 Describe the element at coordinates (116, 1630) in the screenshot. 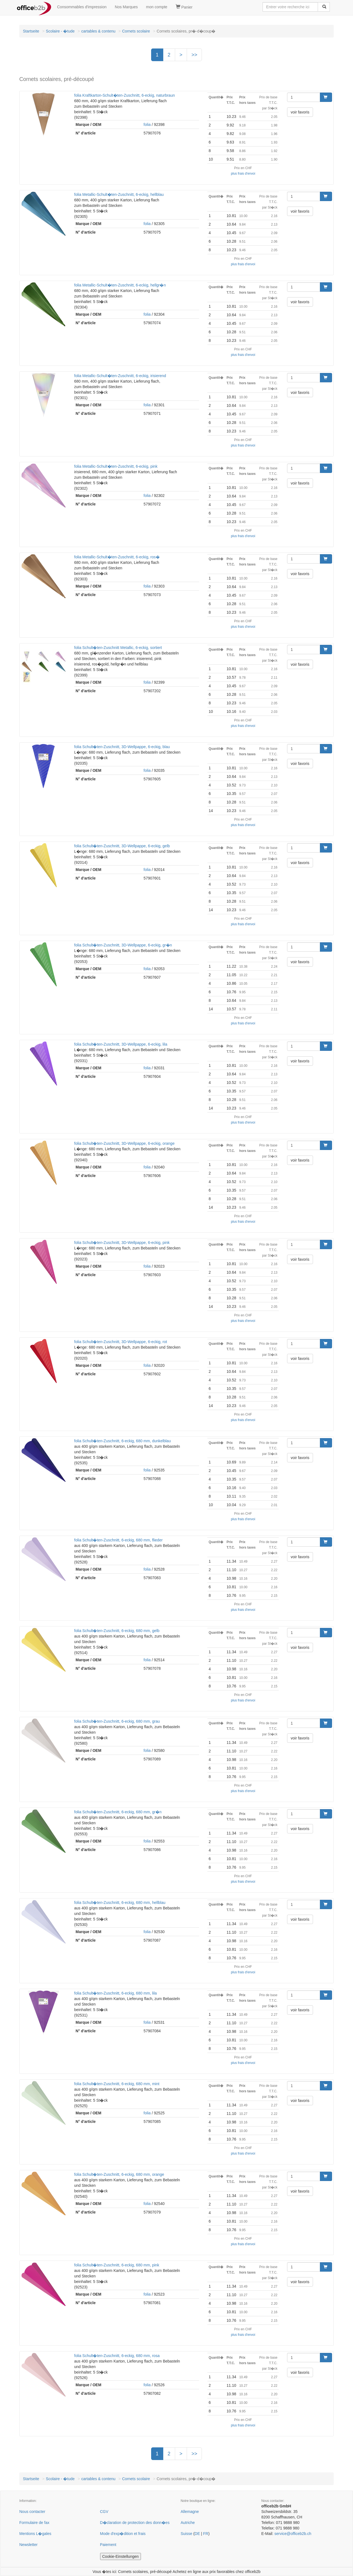

I see `folia Schult�ten-Zuschnitt, 6-eckig, 680 mm, gelb` at that location.